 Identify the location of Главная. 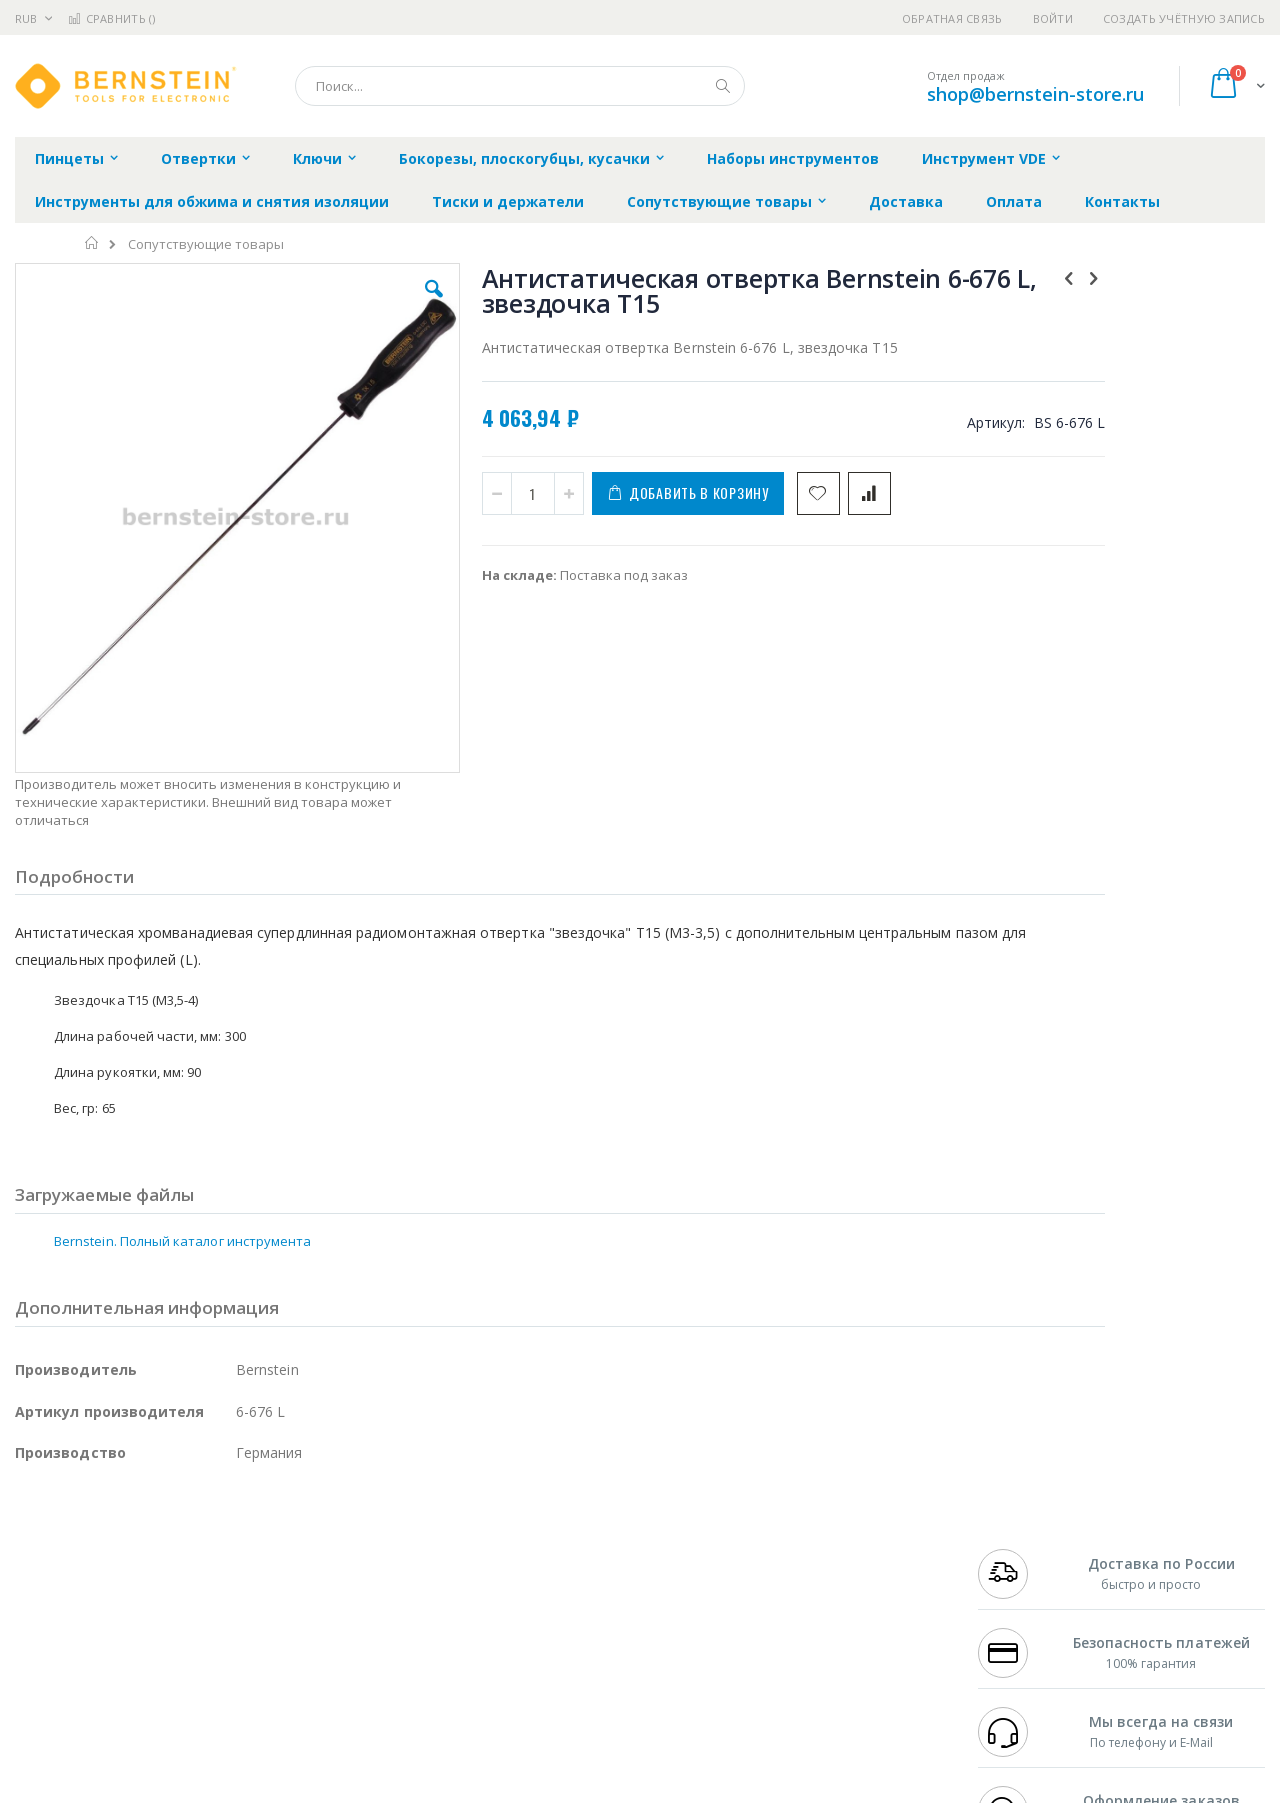
(92, 243).